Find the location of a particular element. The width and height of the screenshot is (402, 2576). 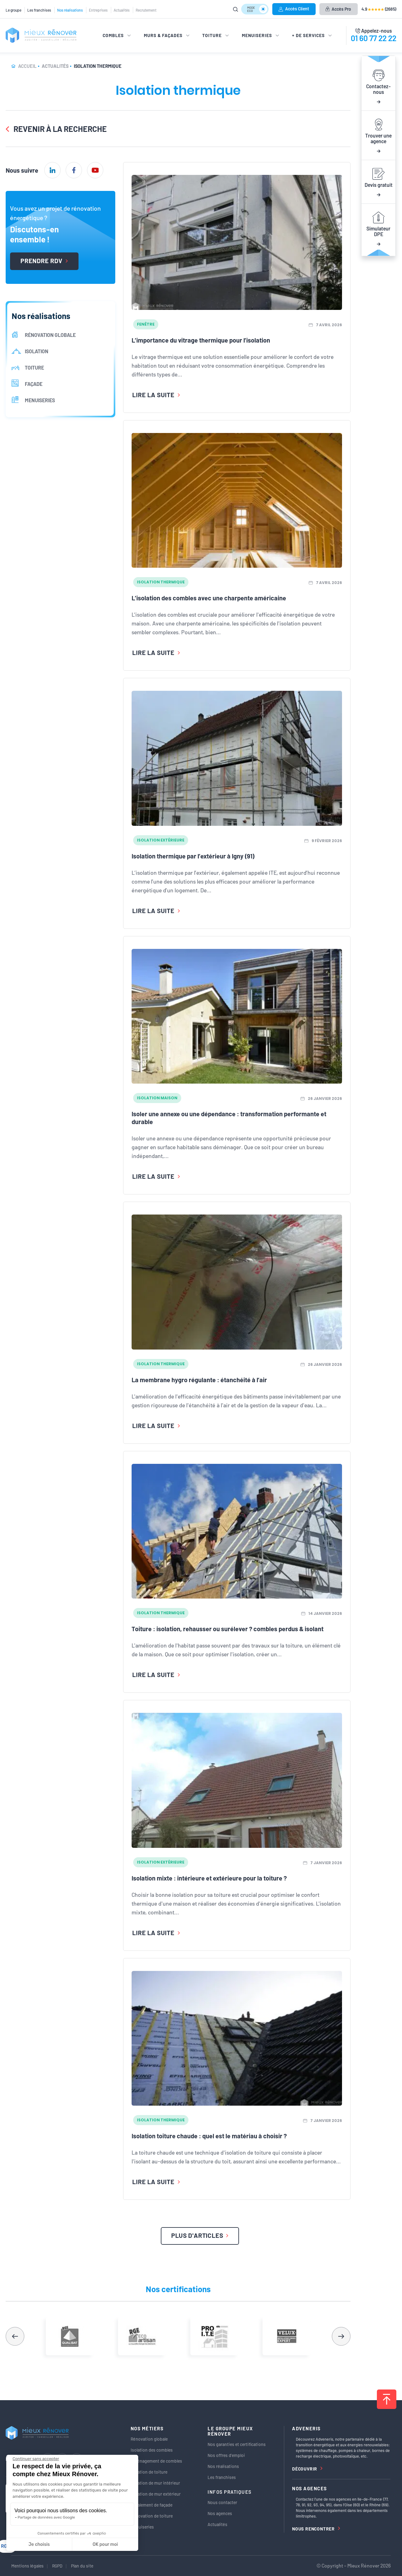

Les franchises is located at coordinates (39, 10).